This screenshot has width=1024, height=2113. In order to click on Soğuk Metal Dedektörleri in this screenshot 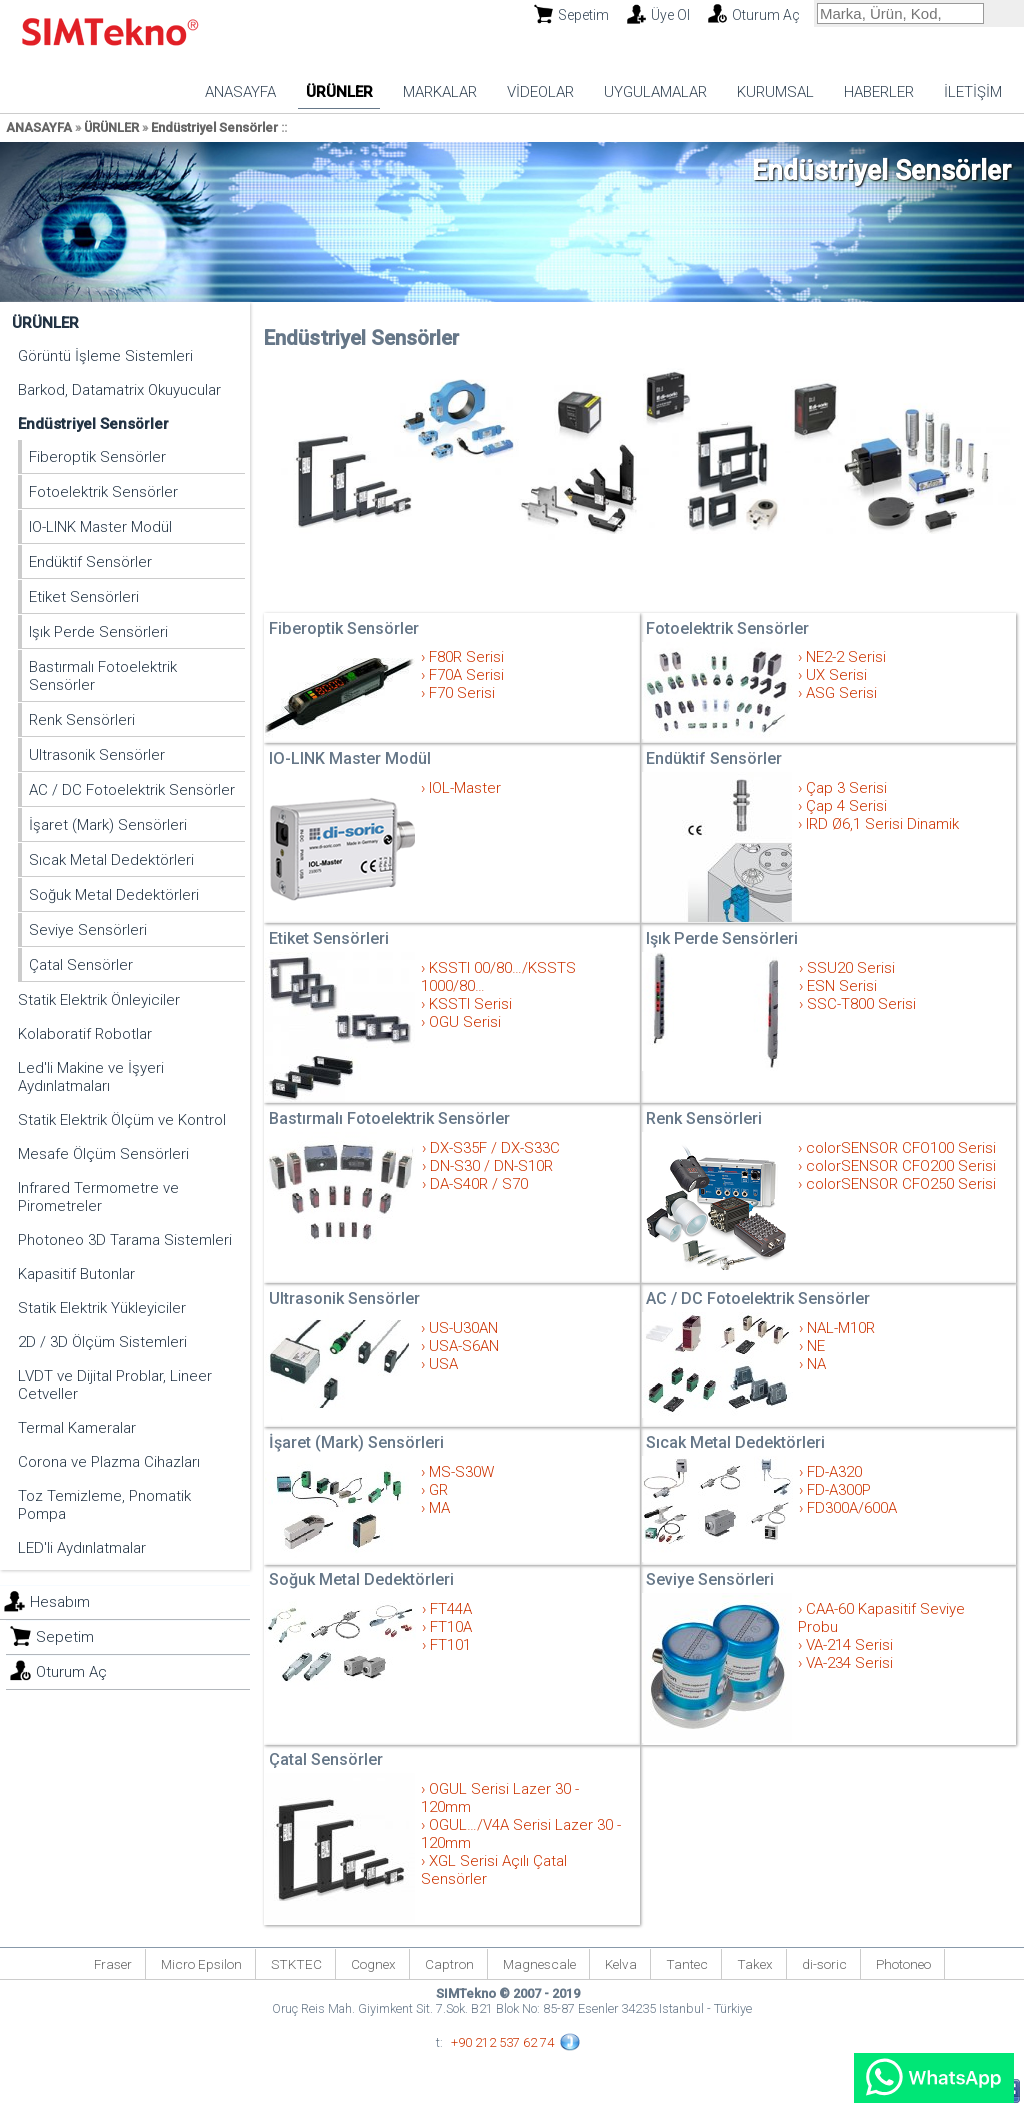, I will do `click(114, 895)`.